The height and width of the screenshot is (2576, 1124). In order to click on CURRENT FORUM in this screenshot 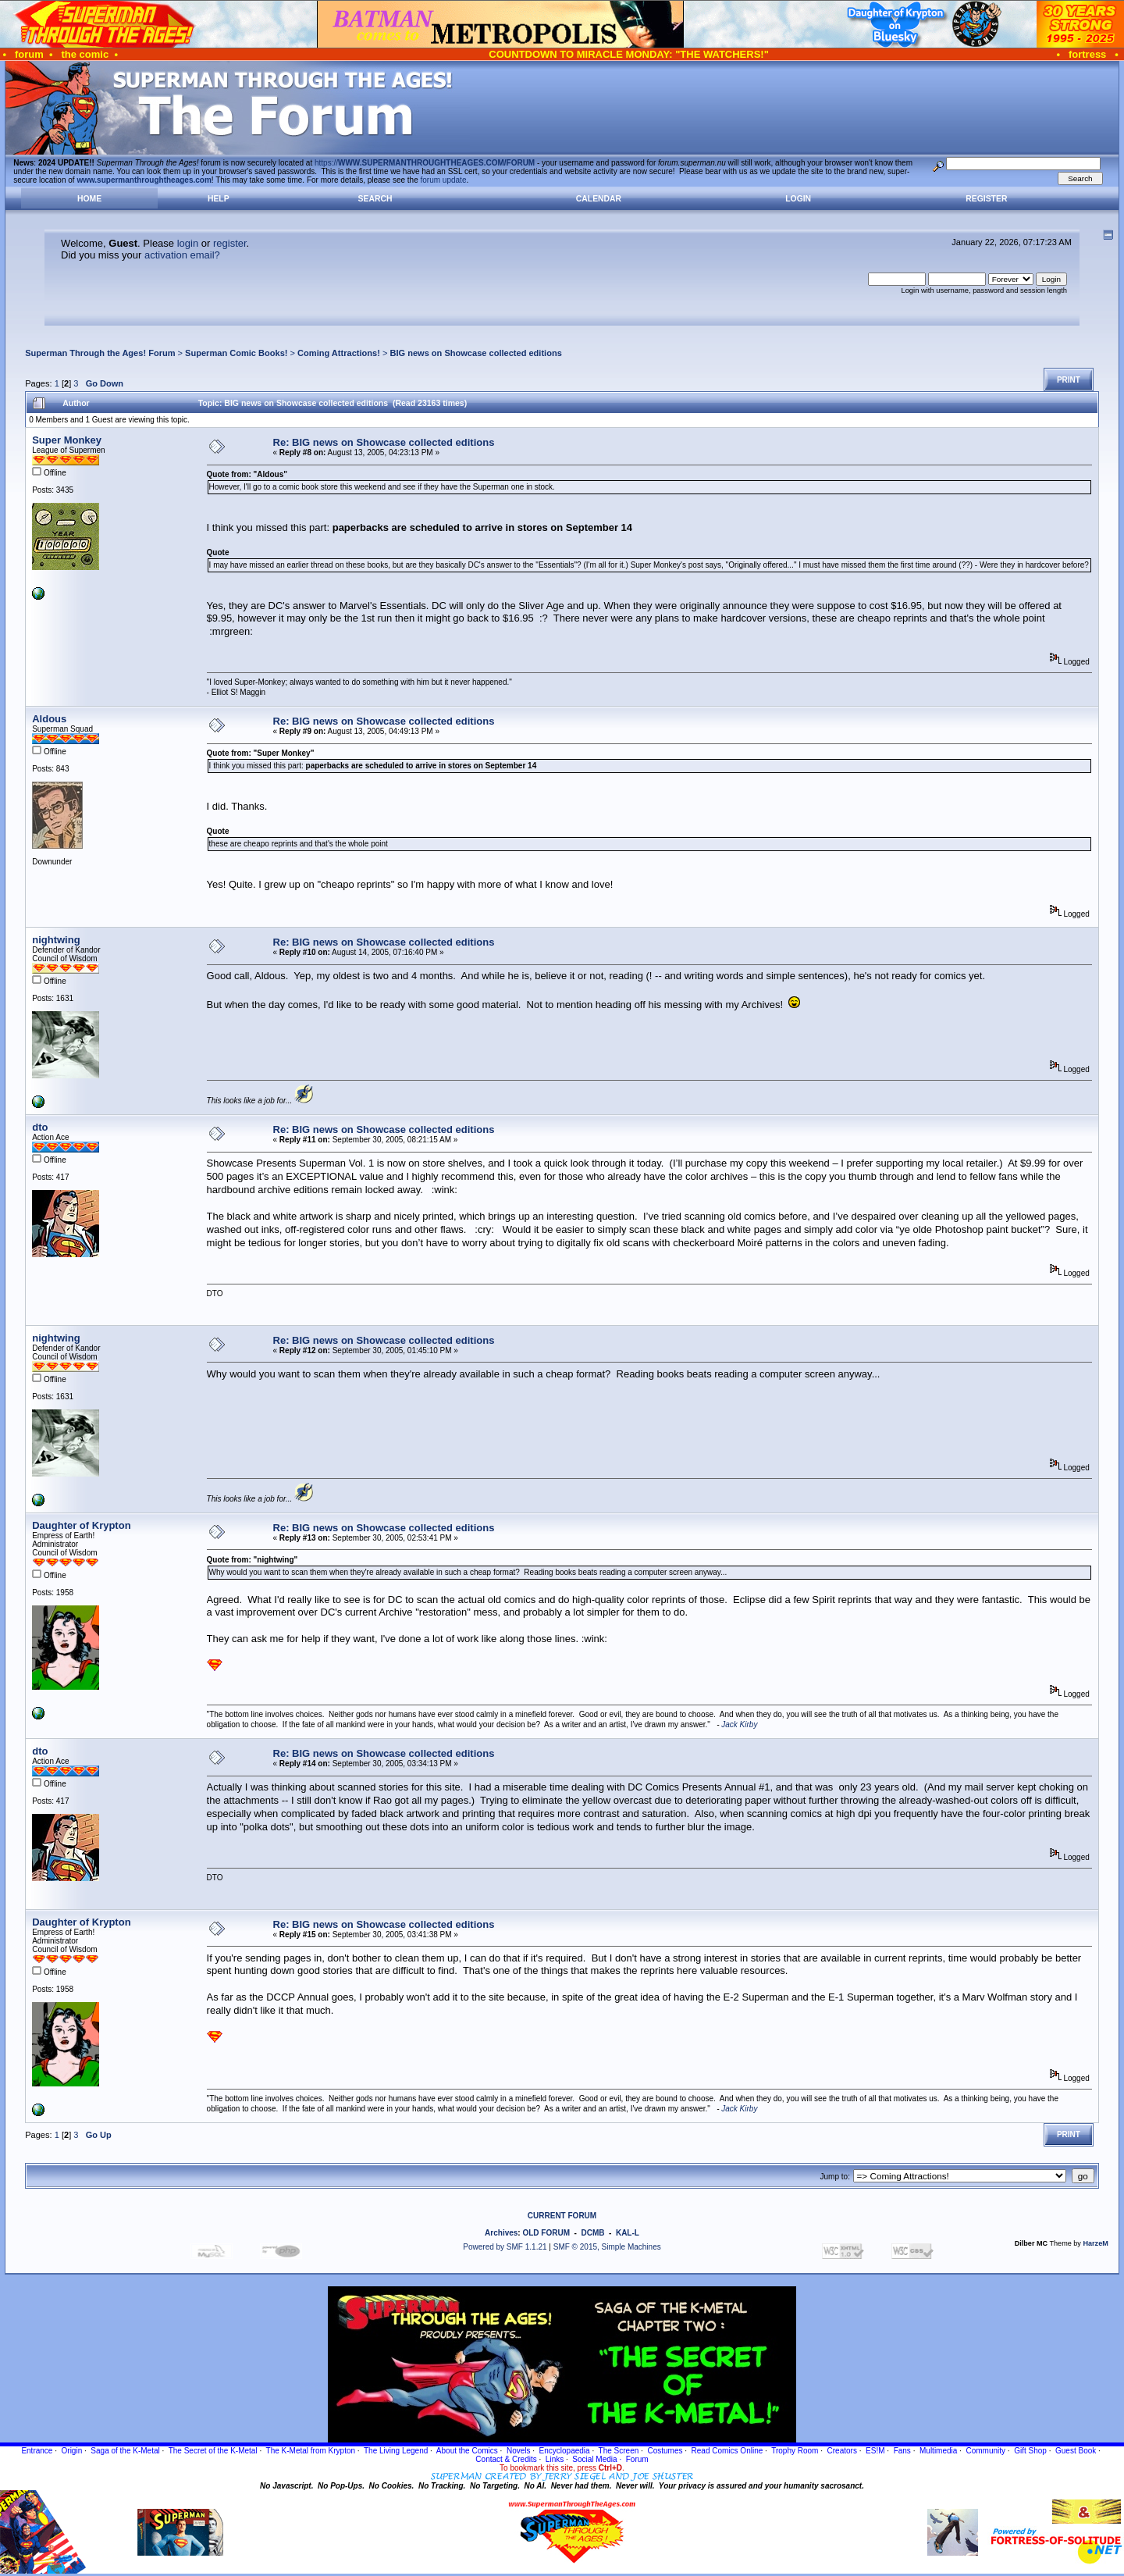, I will do `click(562, 2215)`.